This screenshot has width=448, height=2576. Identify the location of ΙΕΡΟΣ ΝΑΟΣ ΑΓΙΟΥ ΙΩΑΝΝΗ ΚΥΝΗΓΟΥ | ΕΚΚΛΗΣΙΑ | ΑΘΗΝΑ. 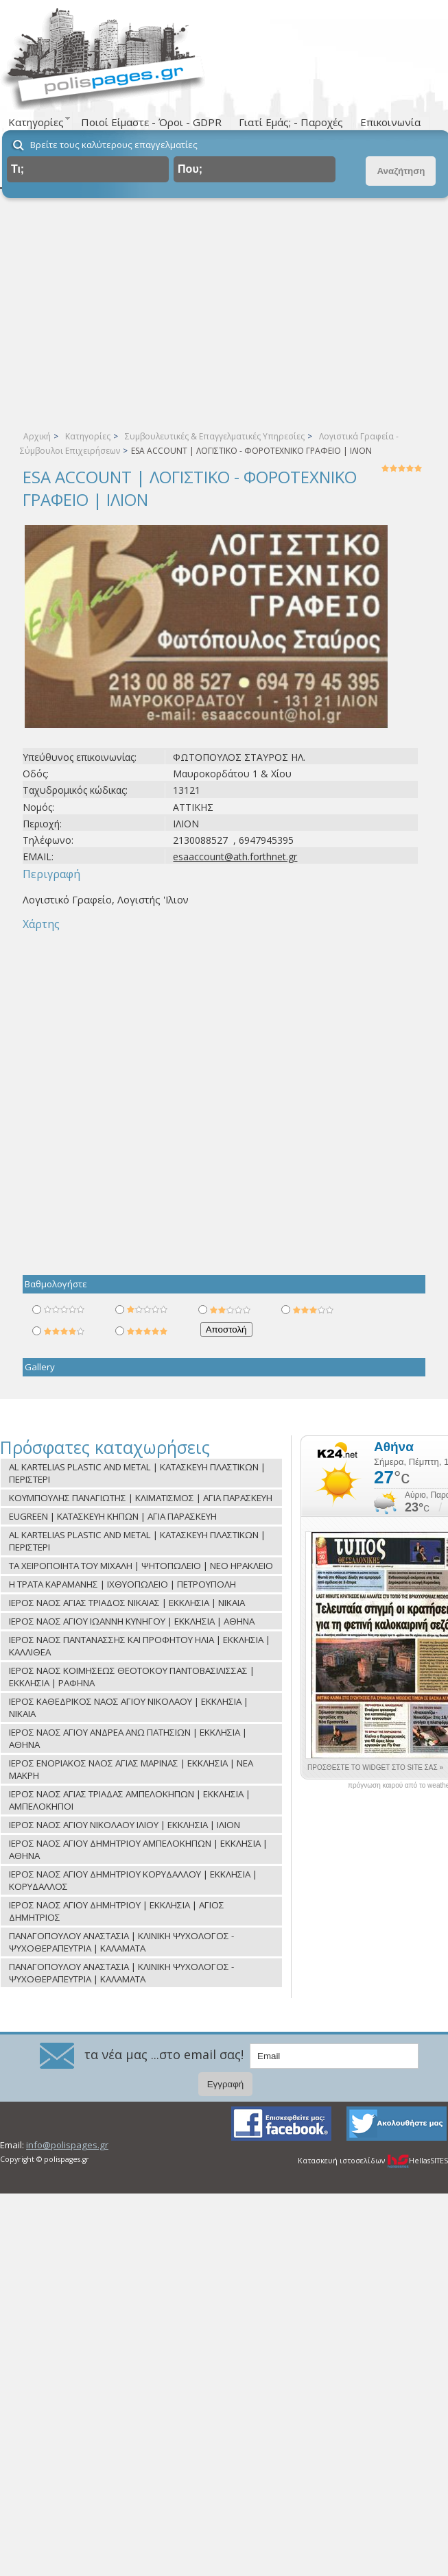
(132, 1621).